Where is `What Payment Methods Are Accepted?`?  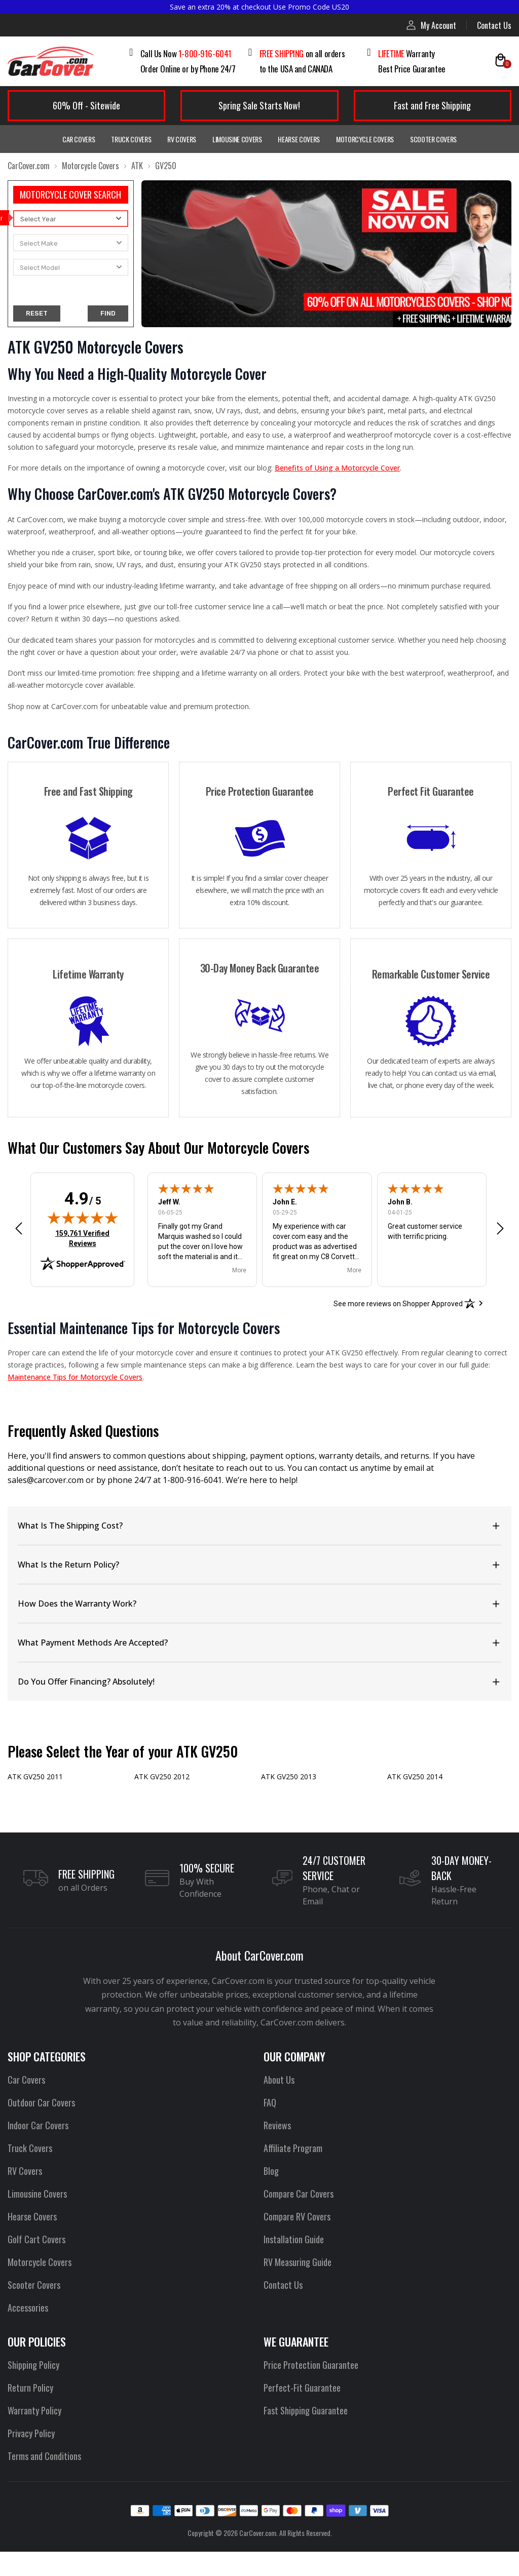
What Payment Methods Are Accepted? is located at coordinates (81, 1667).